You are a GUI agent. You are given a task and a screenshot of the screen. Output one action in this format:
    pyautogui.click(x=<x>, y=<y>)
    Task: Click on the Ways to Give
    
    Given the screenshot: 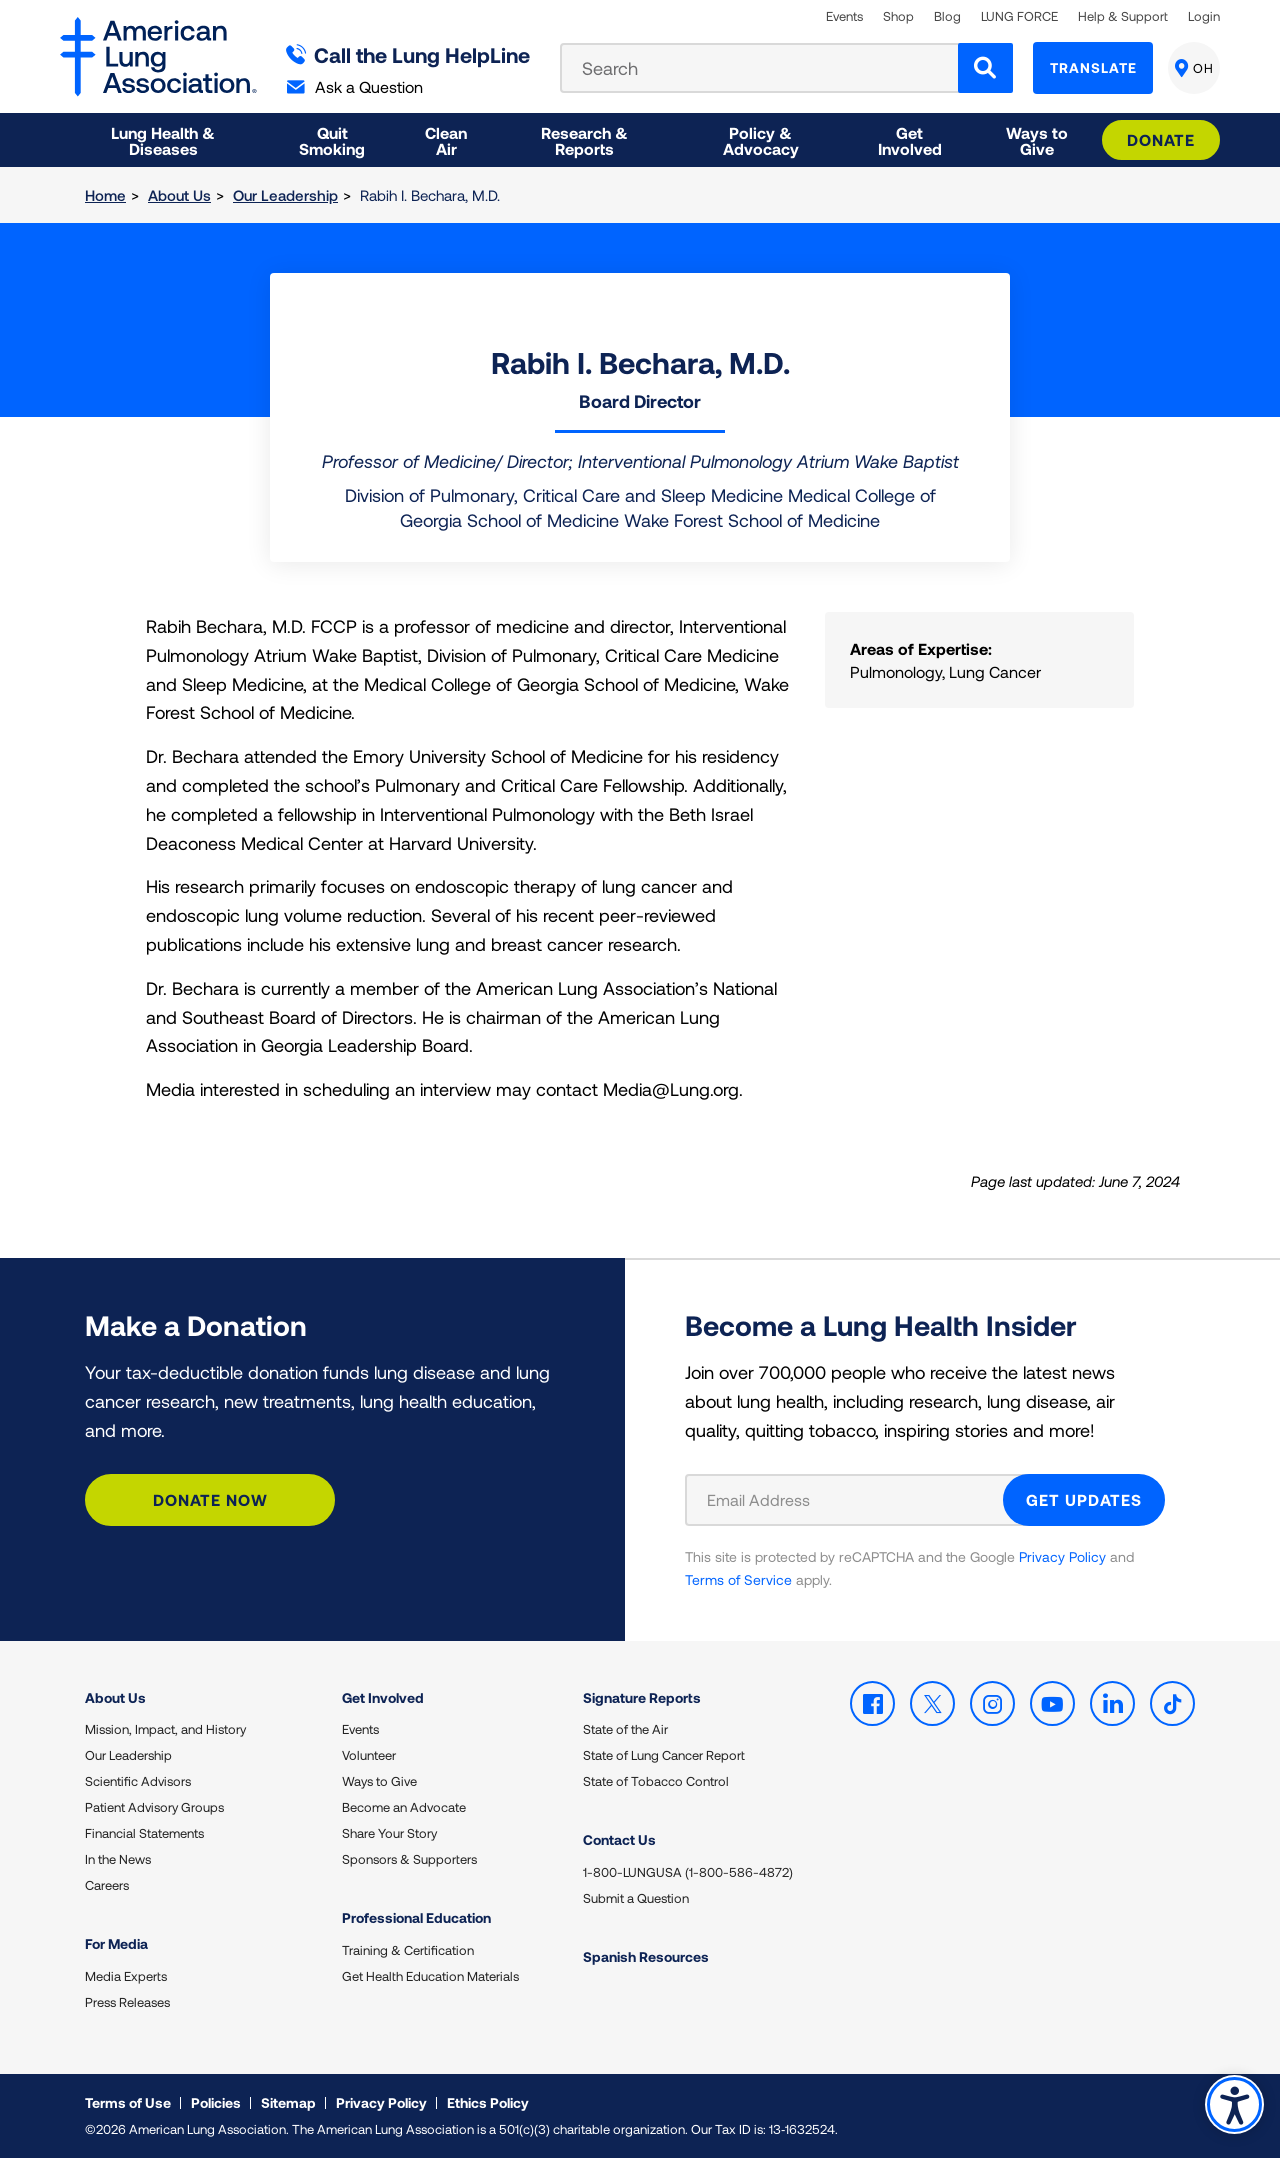 What is the action you would take?
    pyautogui.click(x=379, y=1781)
    